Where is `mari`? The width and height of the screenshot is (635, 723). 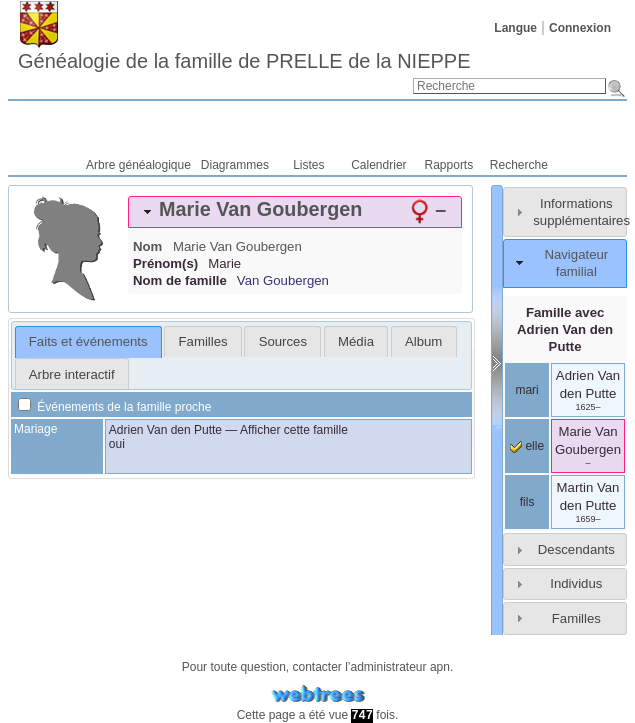
mari is located at coordinates (526, 390).